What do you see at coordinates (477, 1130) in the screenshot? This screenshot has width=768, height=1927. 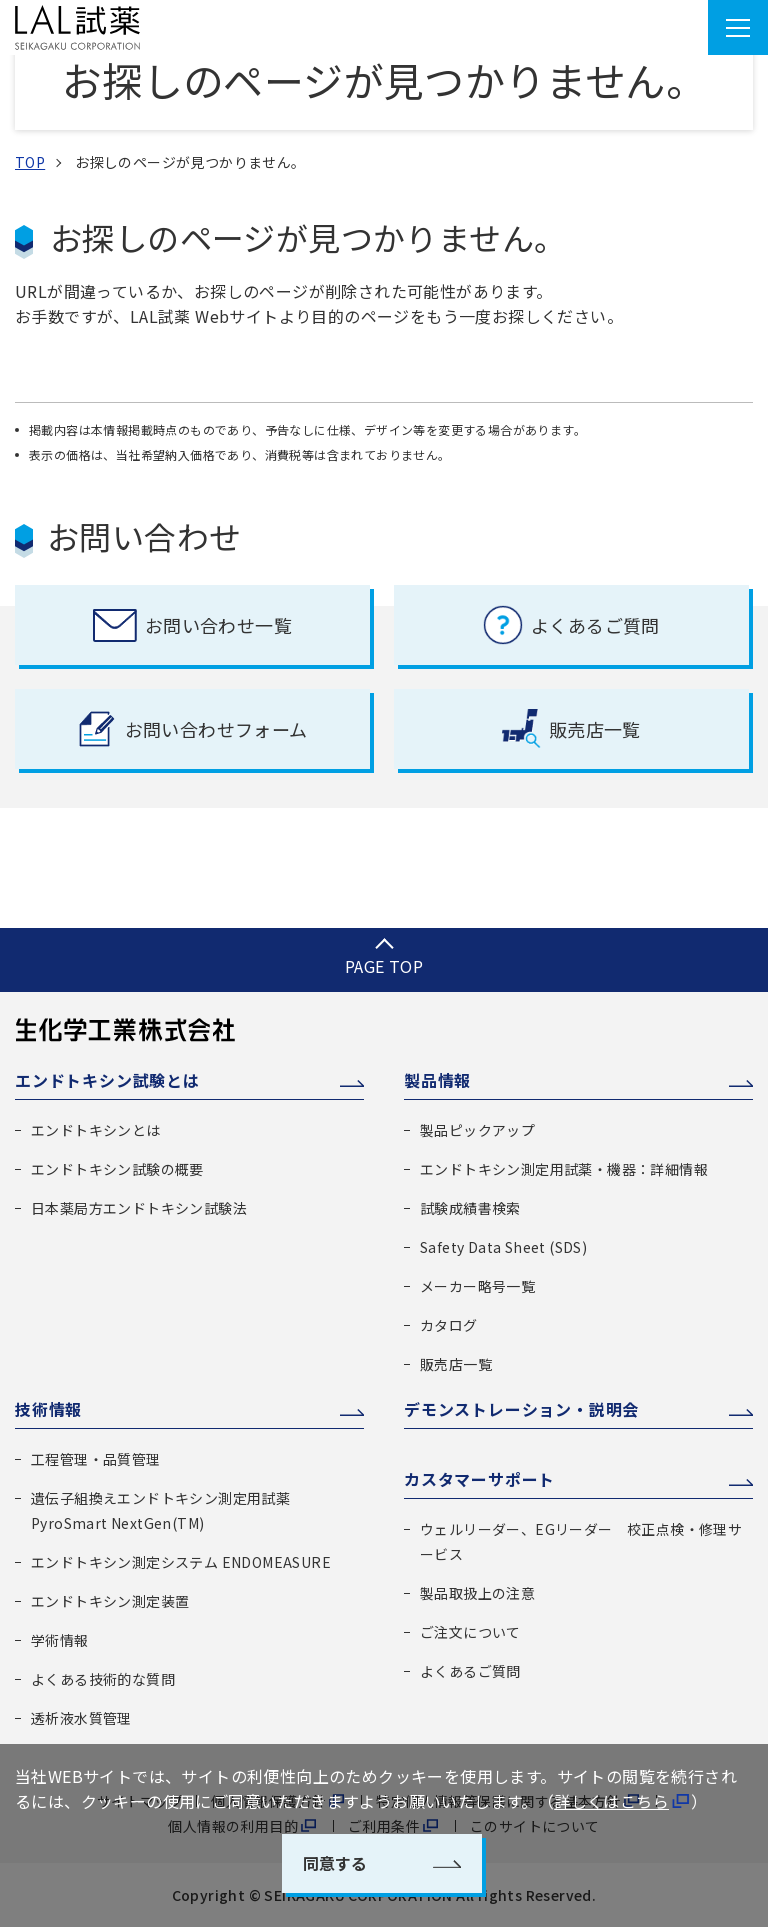 I see `製品ピックアップ` at bounding box center [477, 1130].